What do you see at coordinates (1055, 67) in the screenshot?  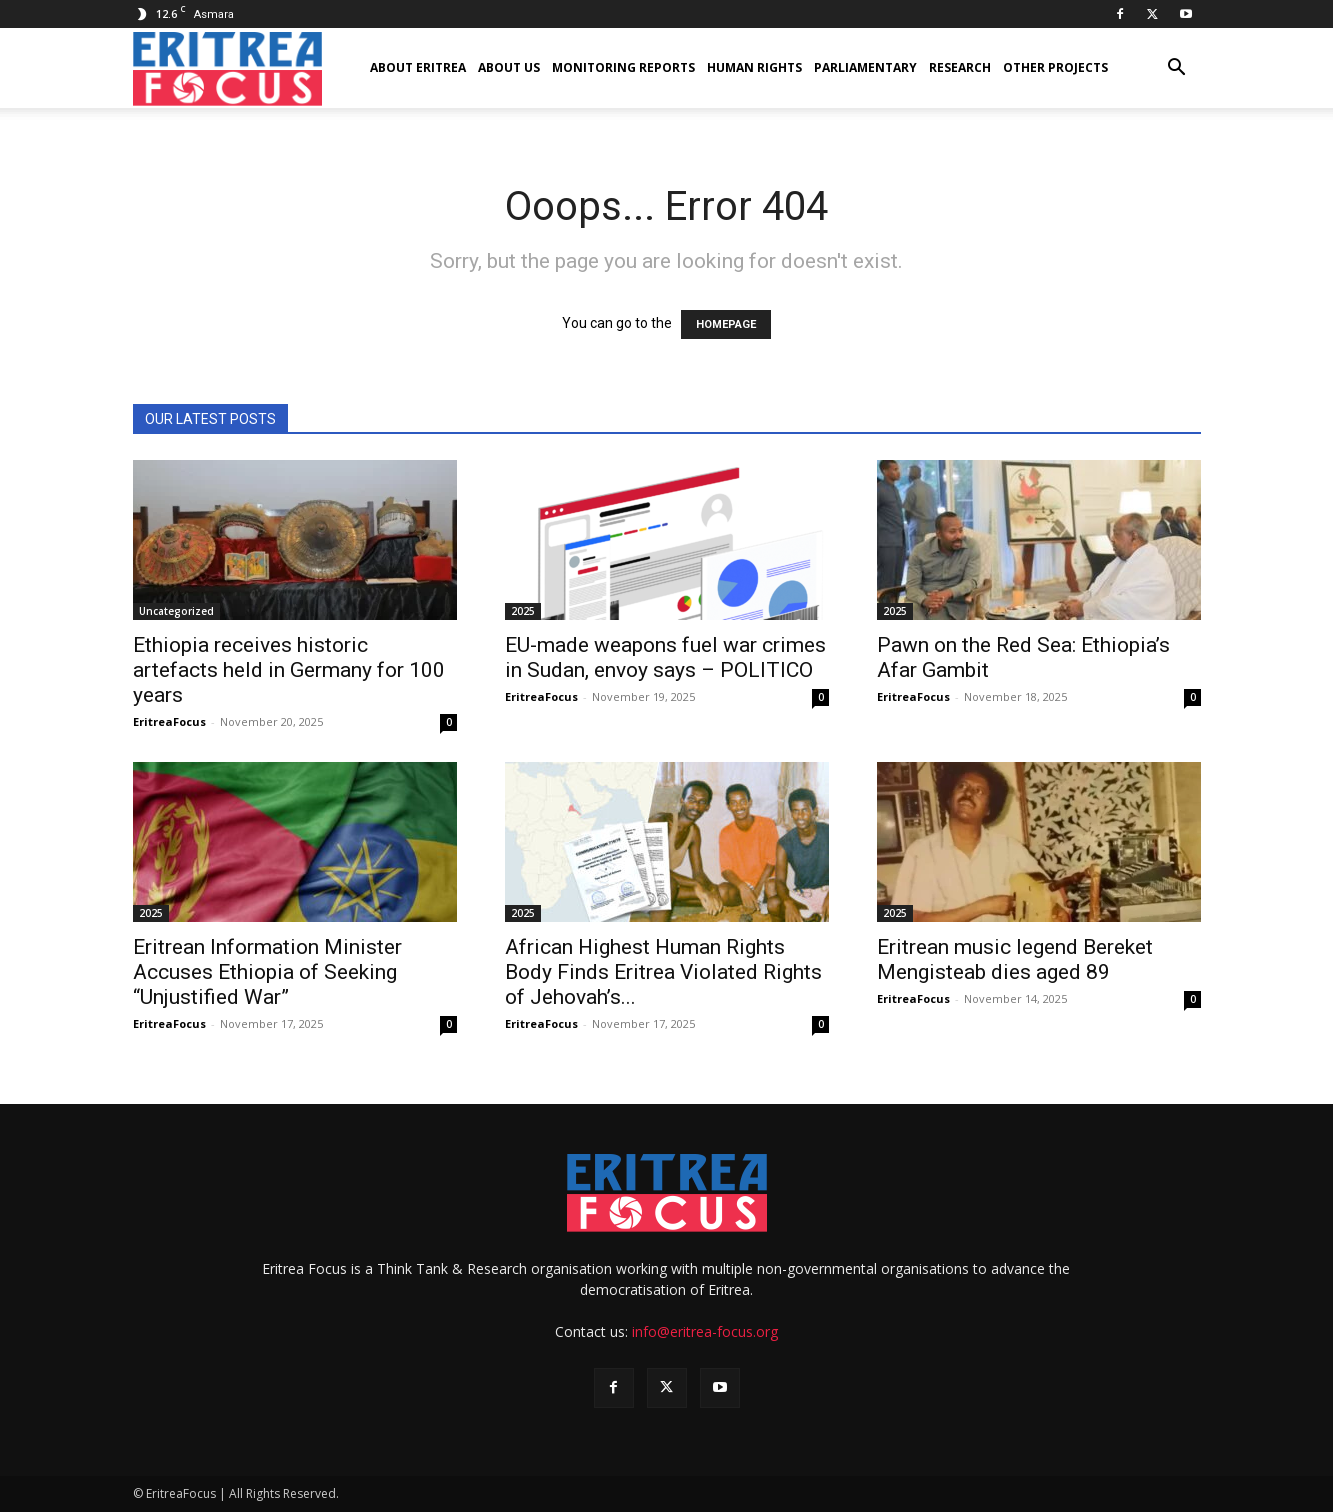 I see `Other Projects` at bounding box center [1055, 67].